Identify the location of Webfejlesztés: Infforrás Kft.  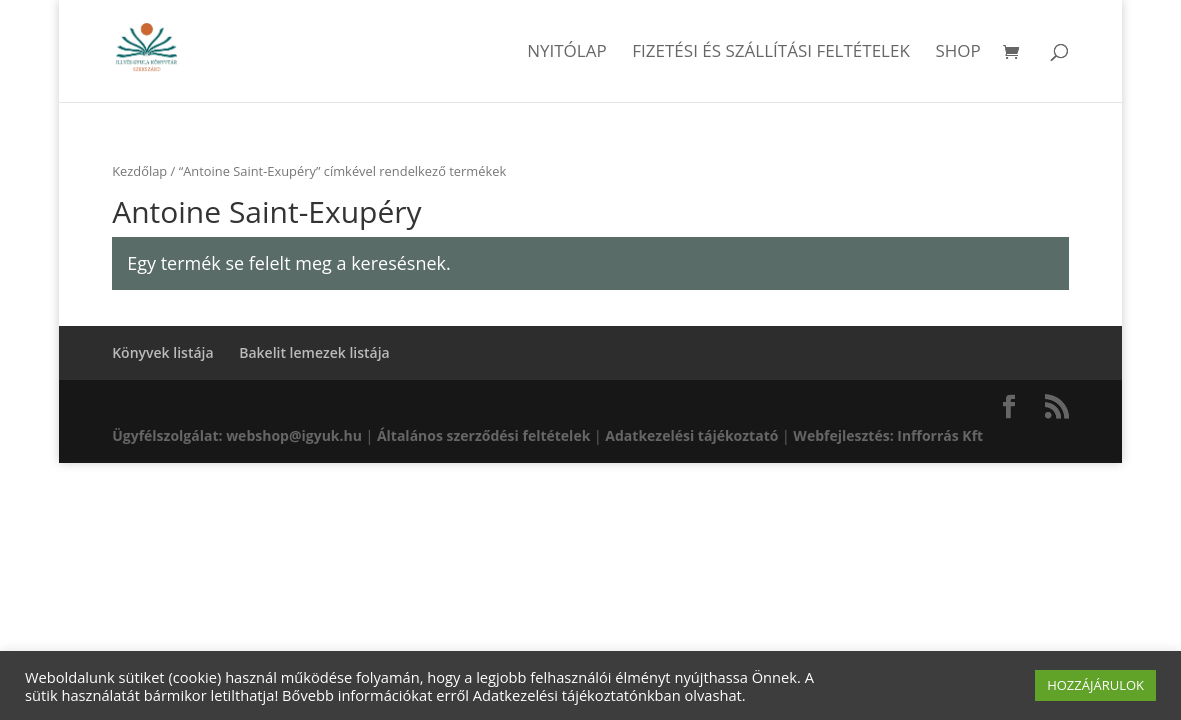
(888, 435).